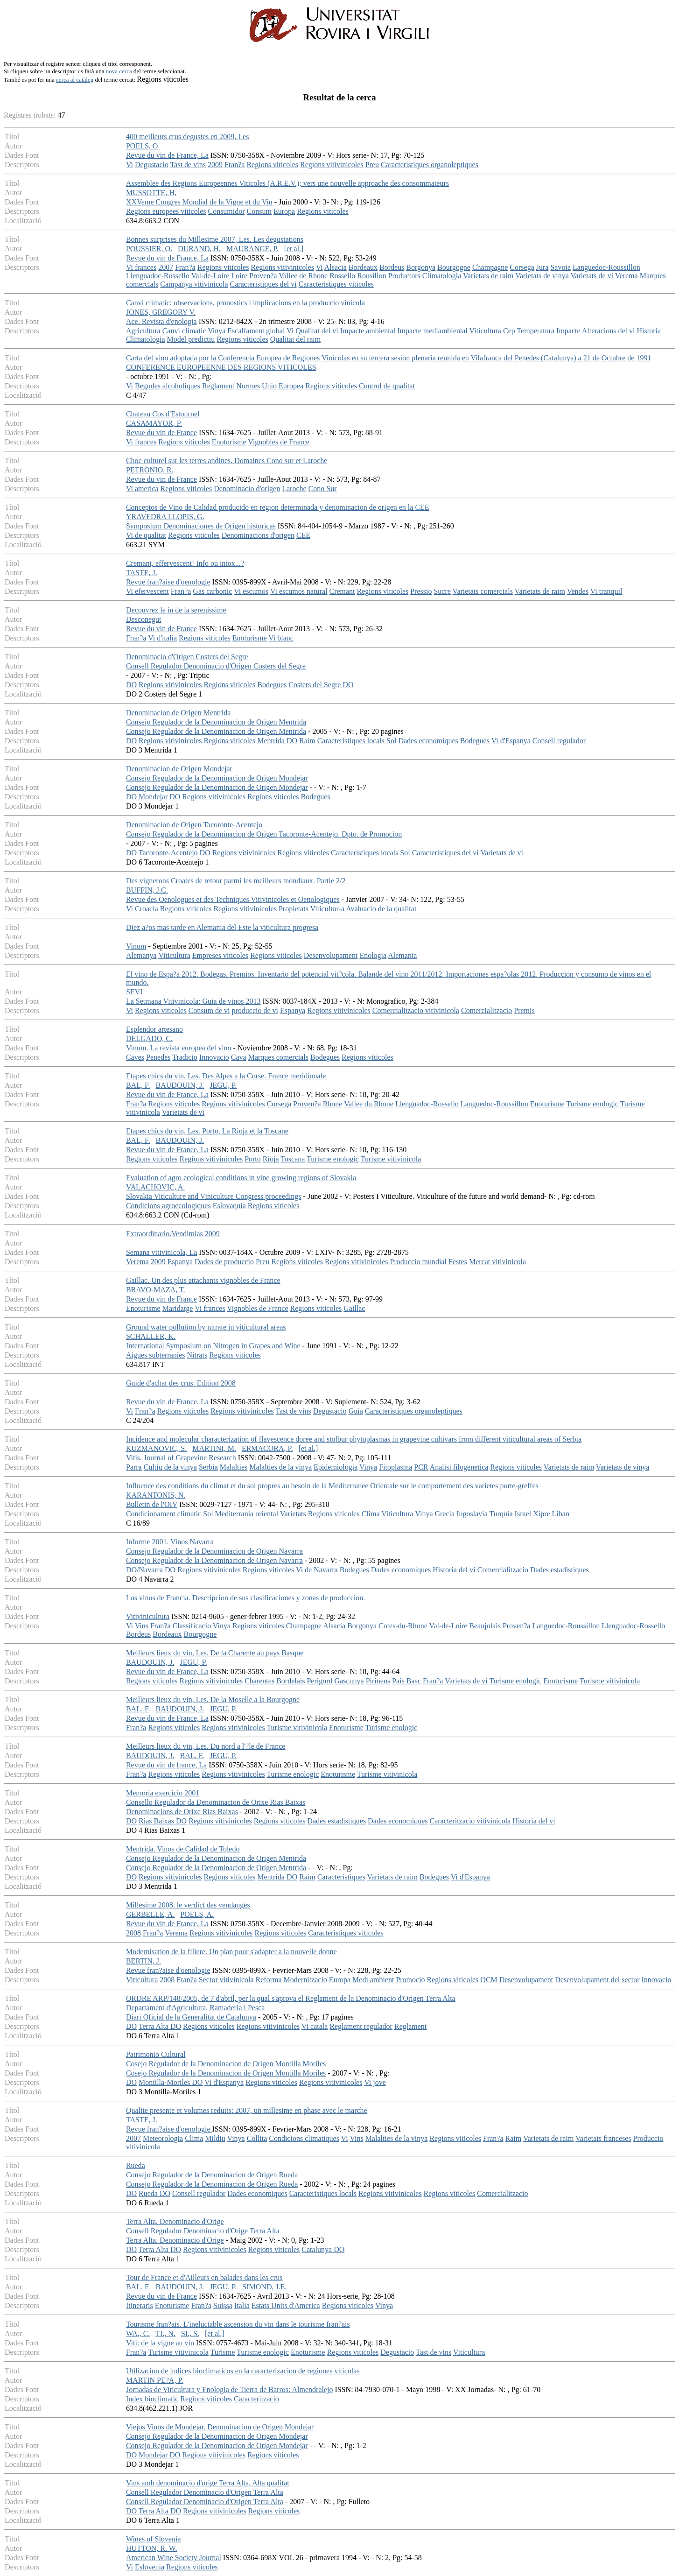  Describe the element at coordinates (351, 741) in the screenshot. I see `Caracteristiques locals` at that location.